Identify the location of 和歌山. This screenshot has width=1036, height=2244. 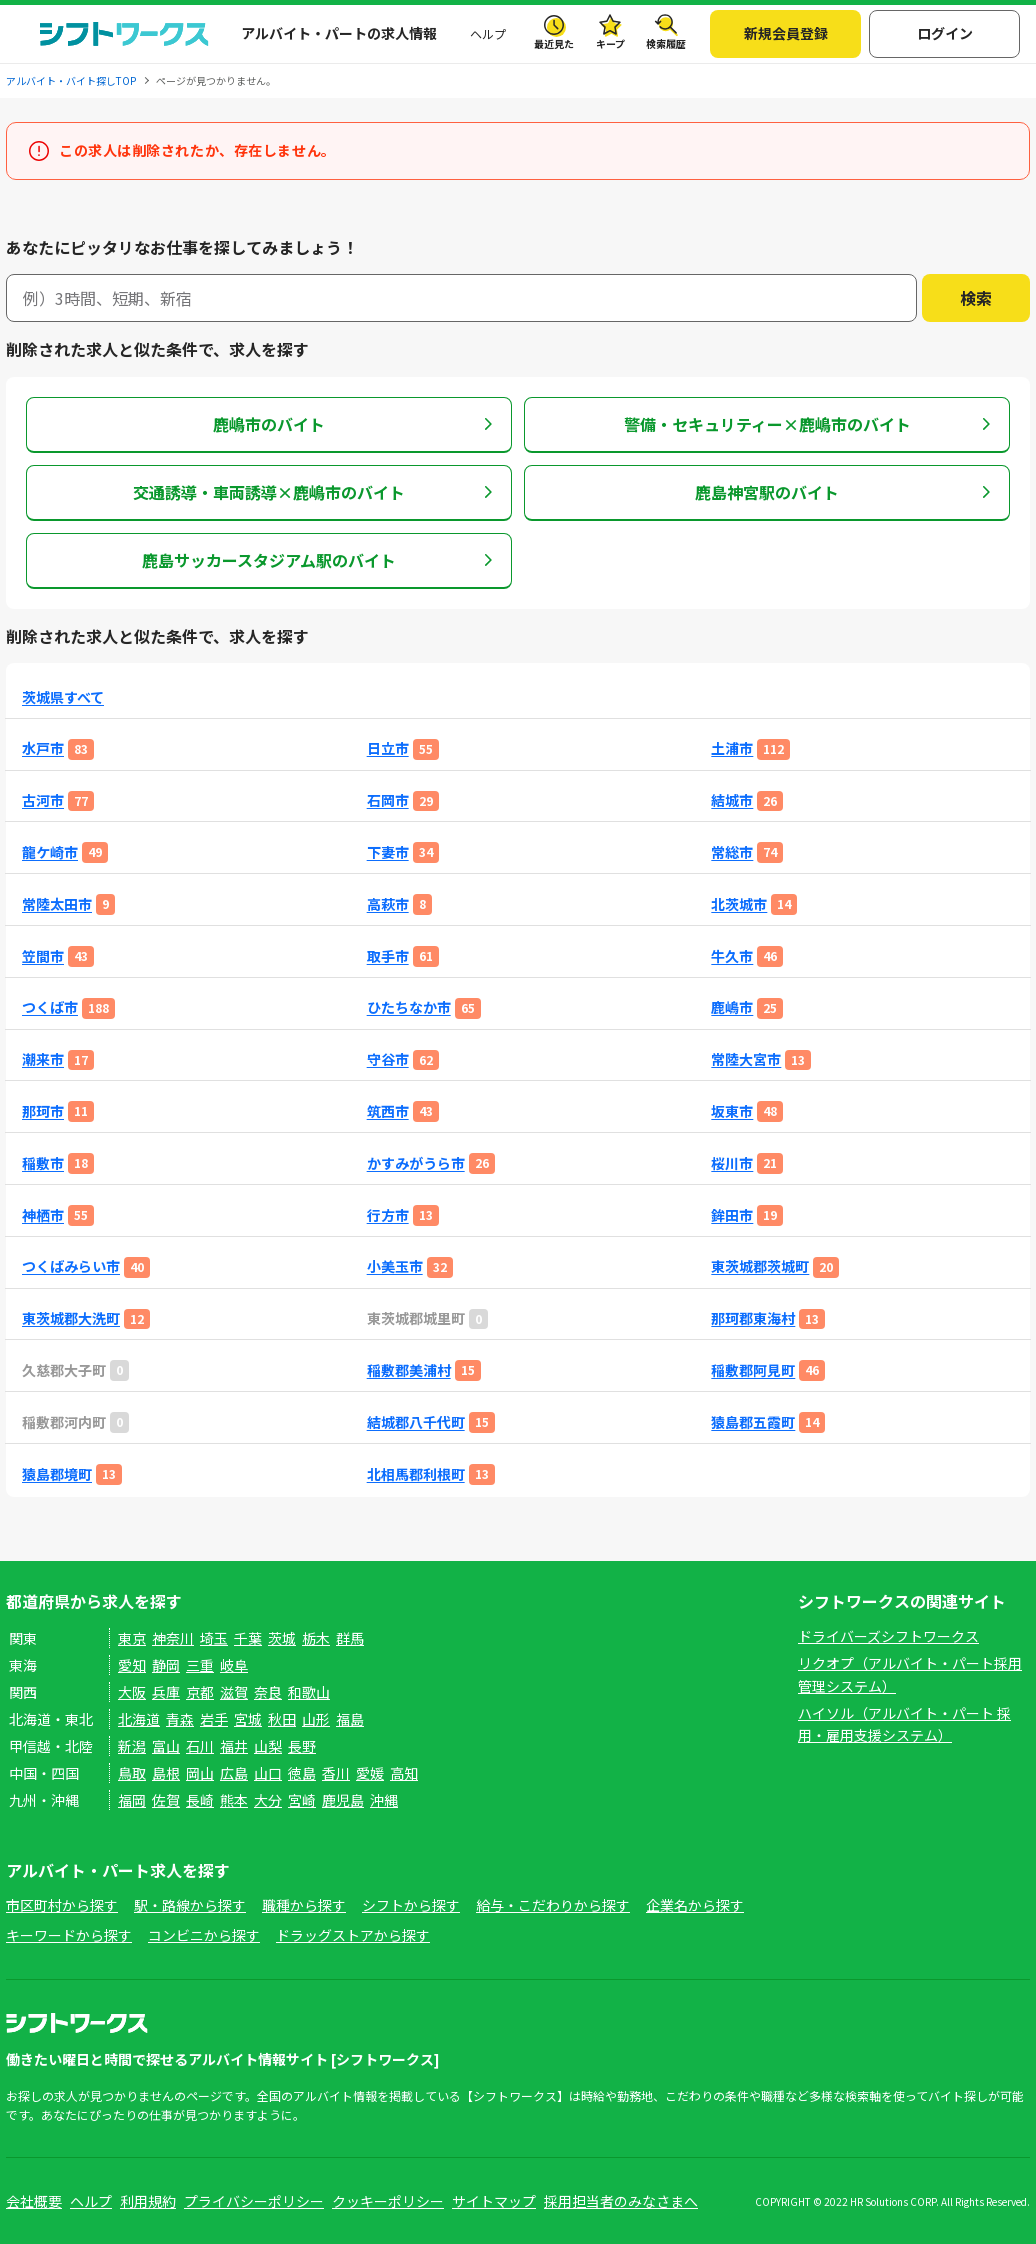
(309, 1692).